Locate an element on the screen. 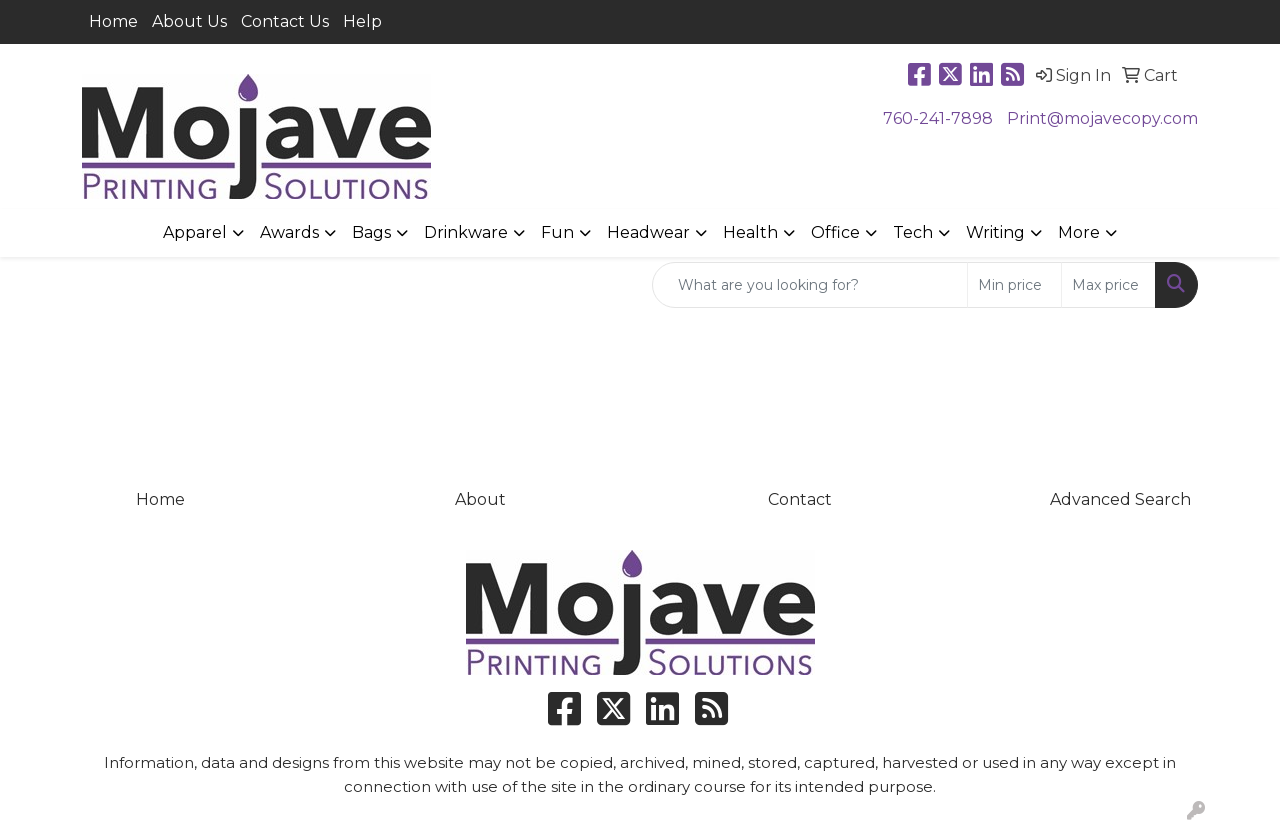 The width and height of the screenshot is (1280, 834). Writing [button] is located at coordinates (995, 232).